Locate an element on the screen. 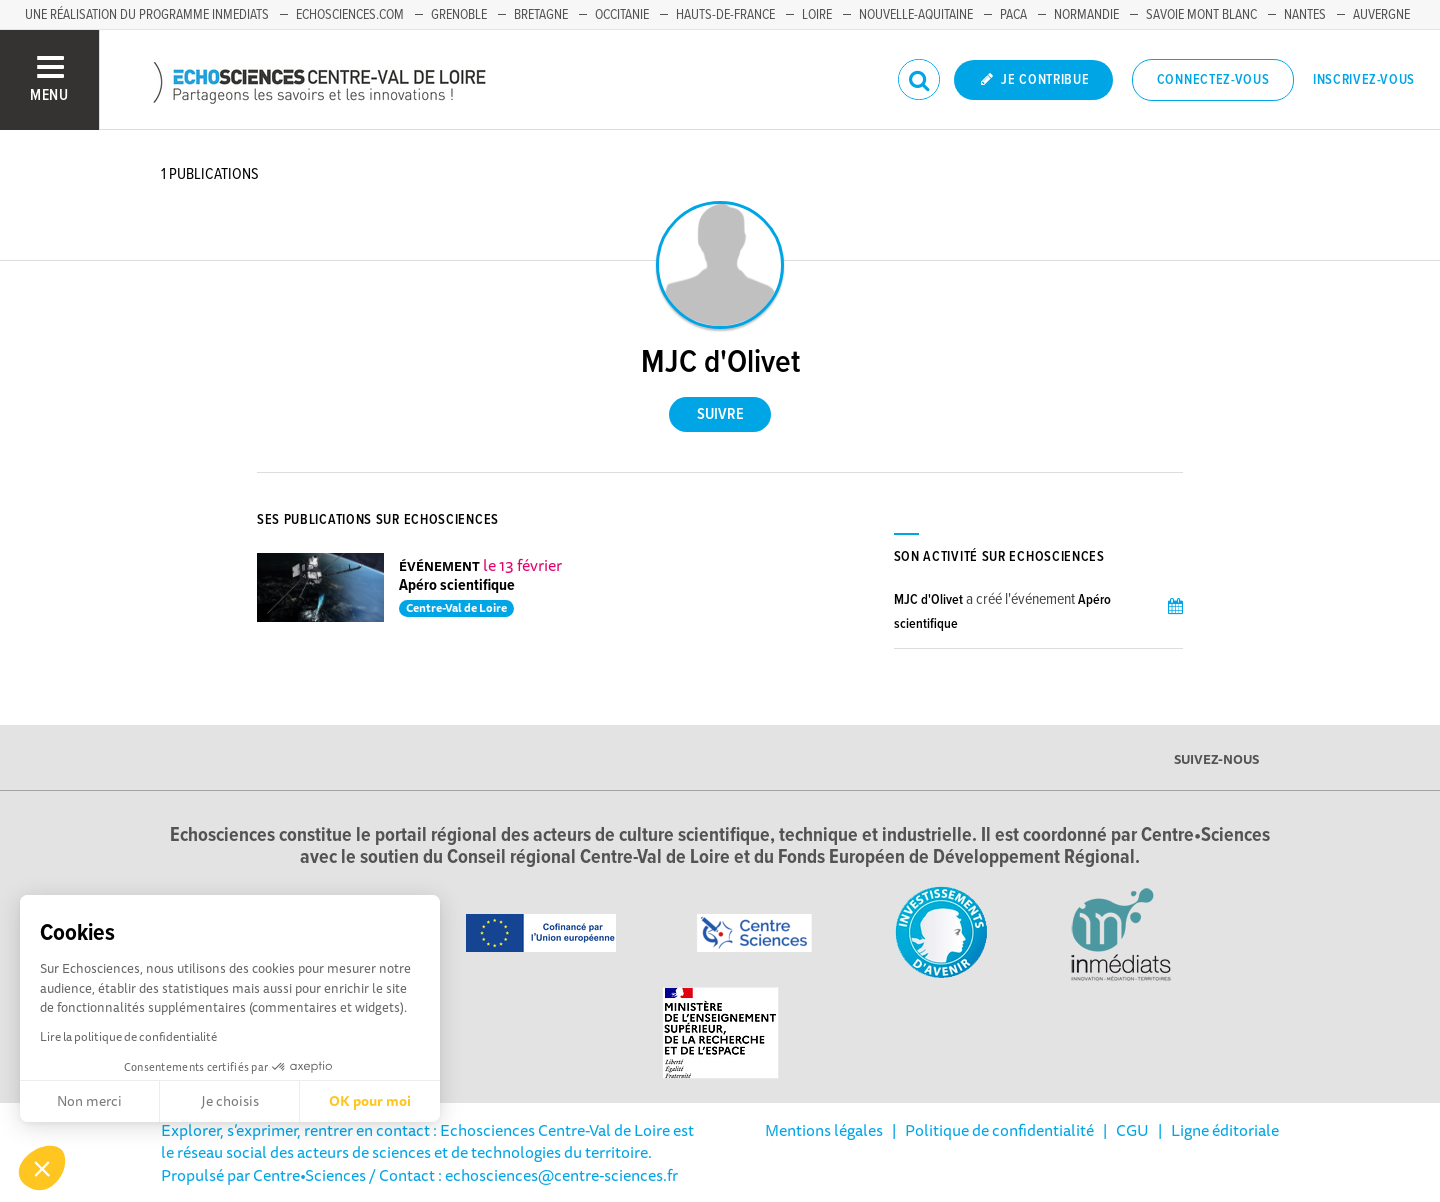  Une réalisation du programme Inmediats is located at coordinates (147, 15).